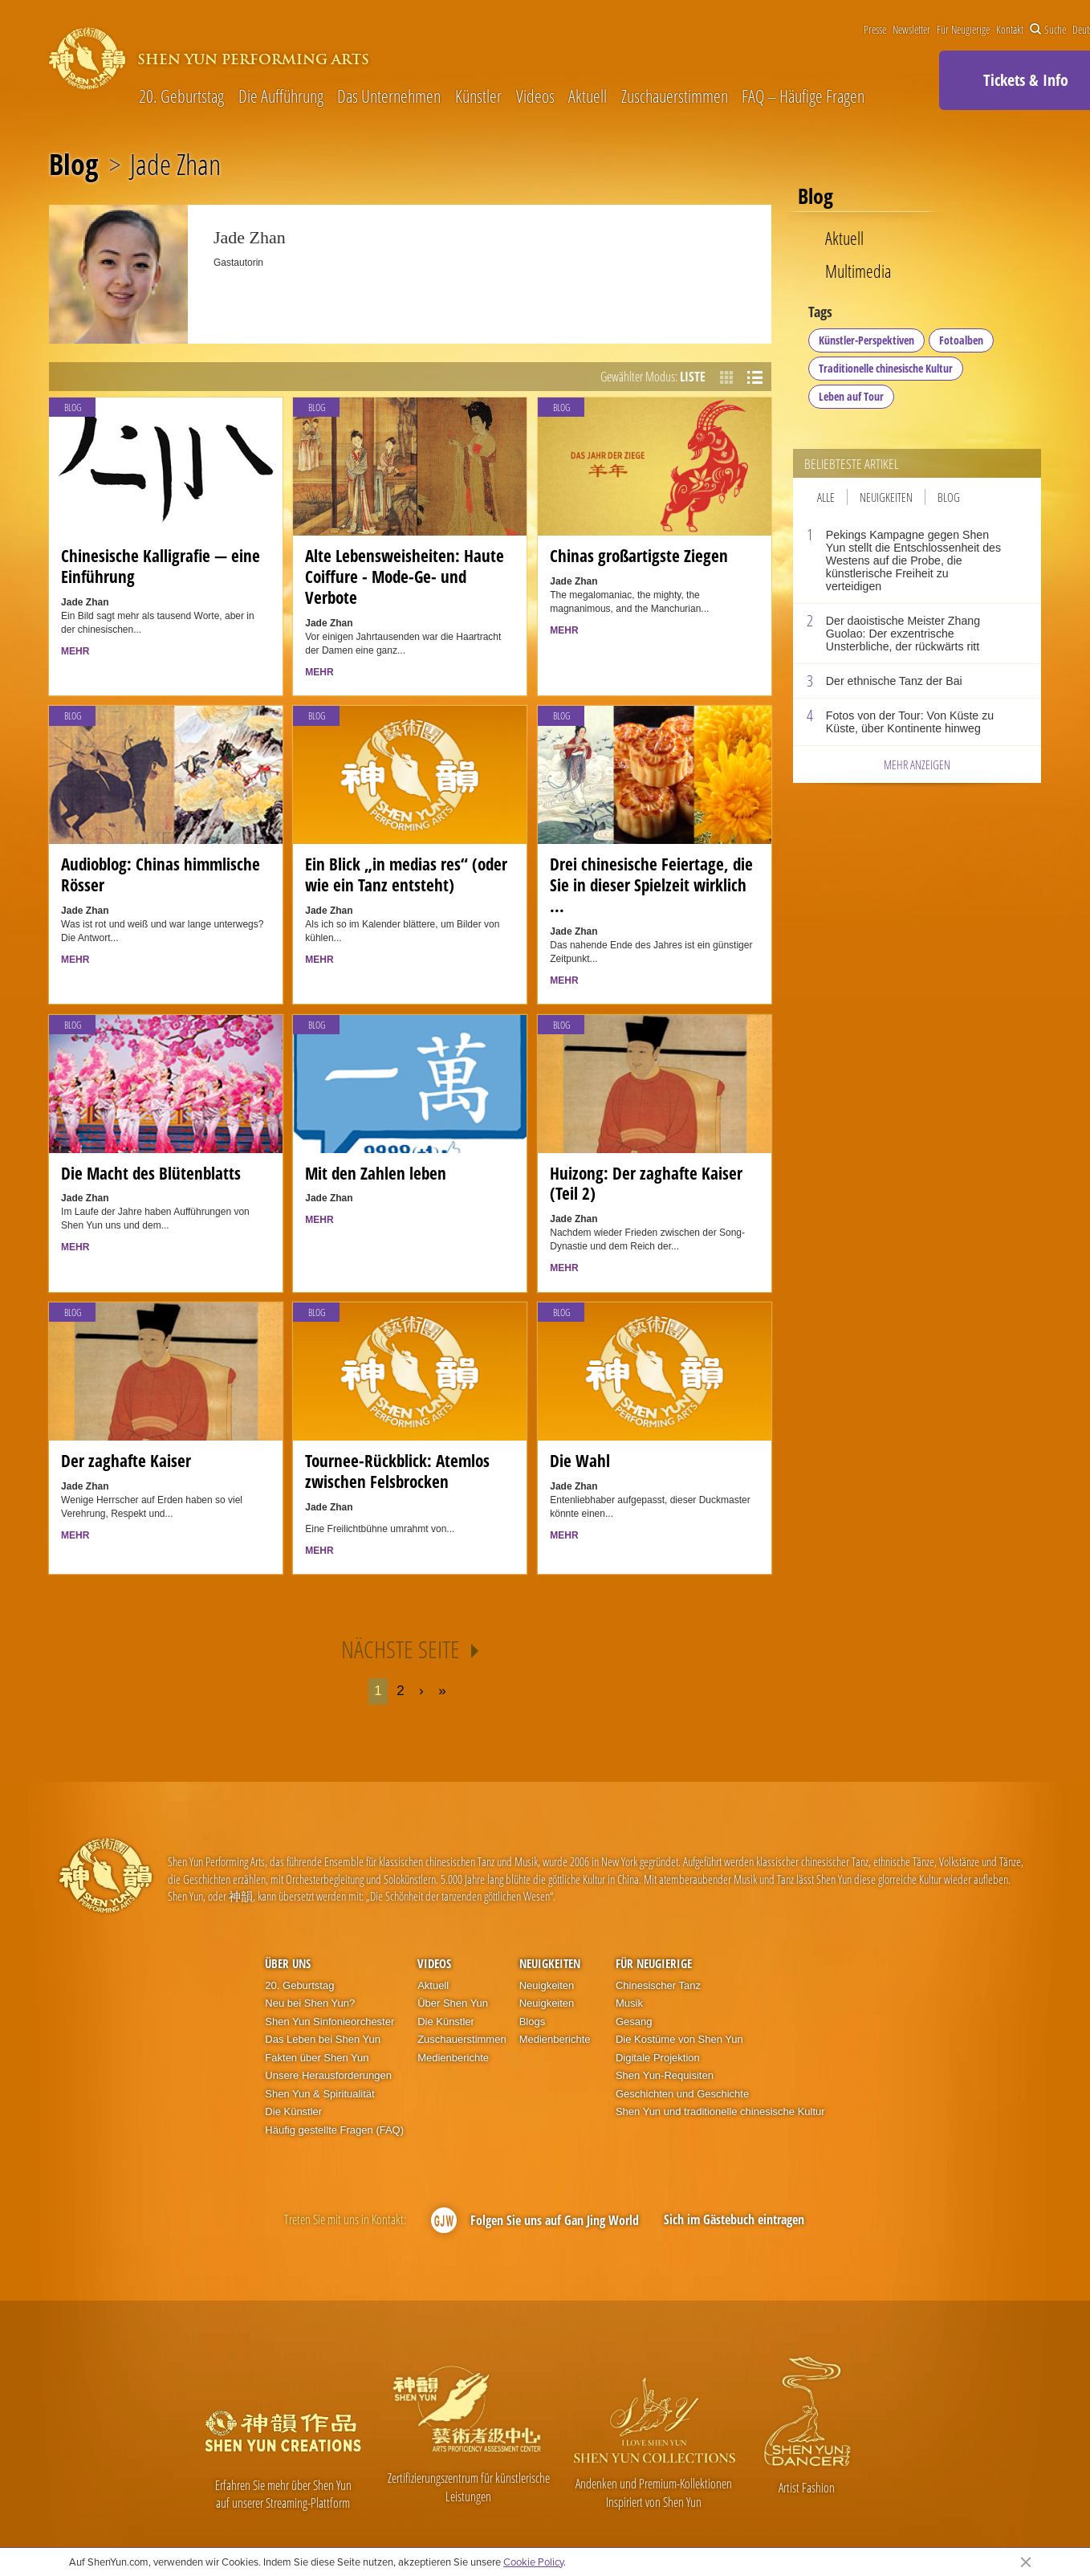 Image resolution: width=1090 pixels, height=2576 pixels. Describe the element at coordinates (310, 2003) in the screenshot. I see `Neu bei Shen Yun?` at that location.